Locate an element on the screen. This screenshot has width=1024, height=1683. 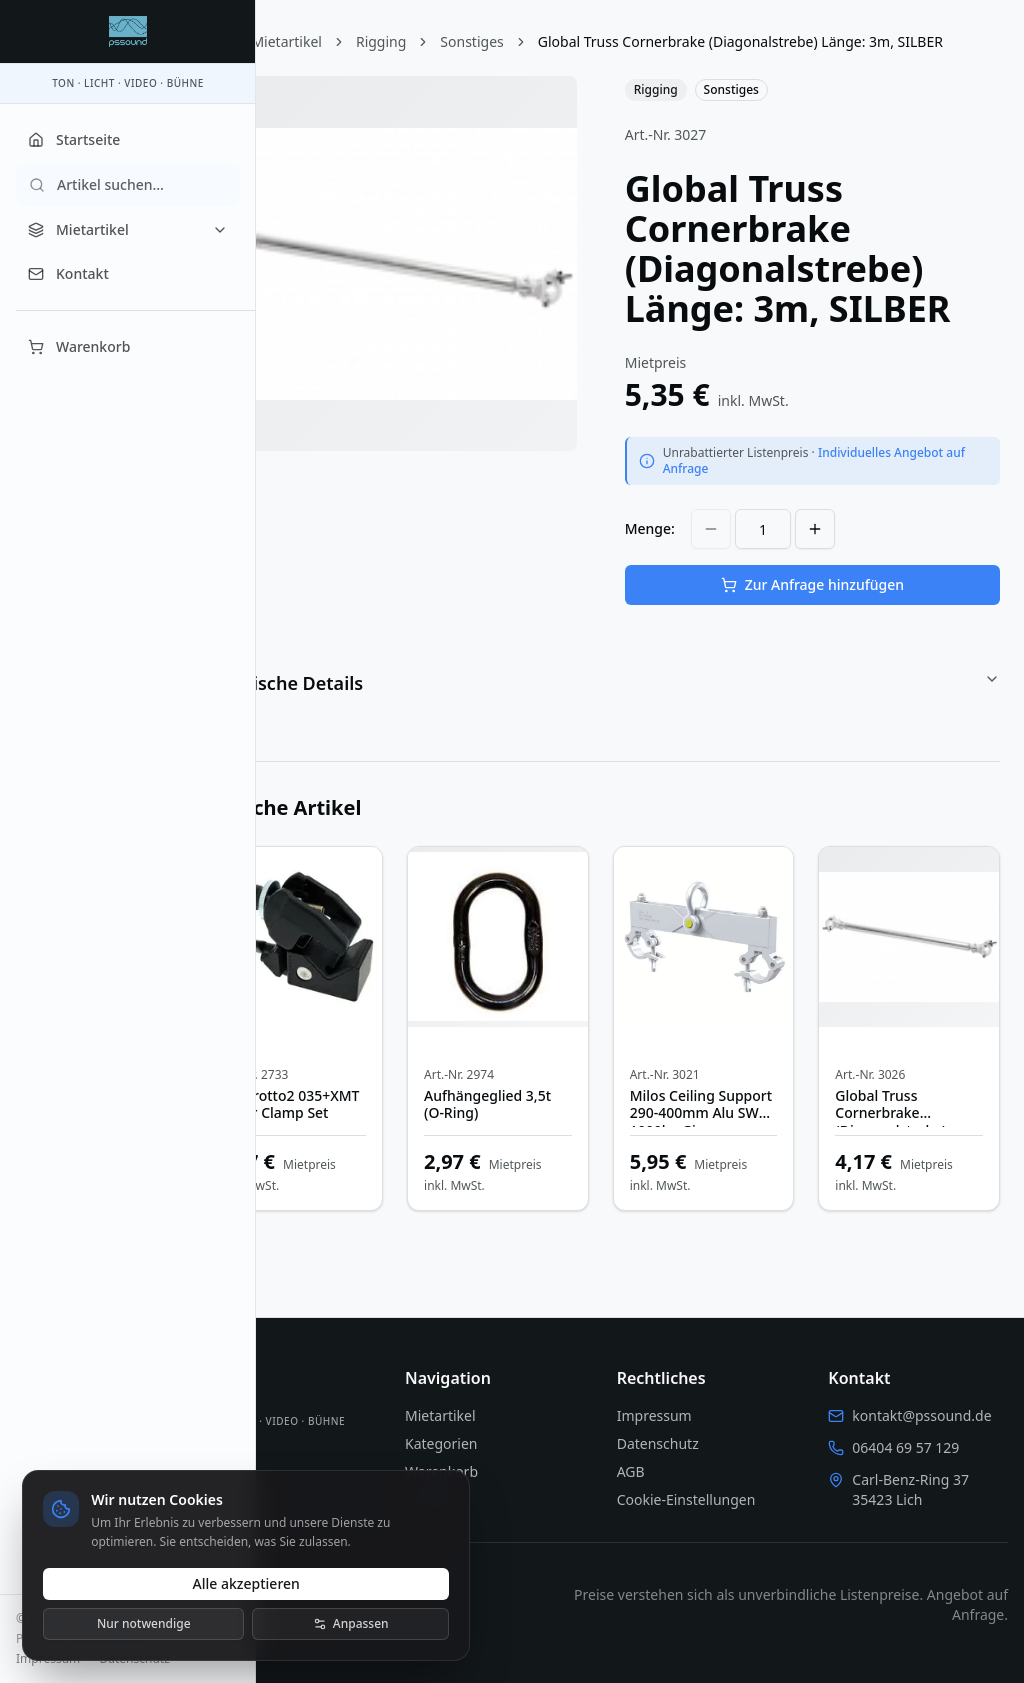
06404 69 57 129 is located at coordinates (913, 1447).